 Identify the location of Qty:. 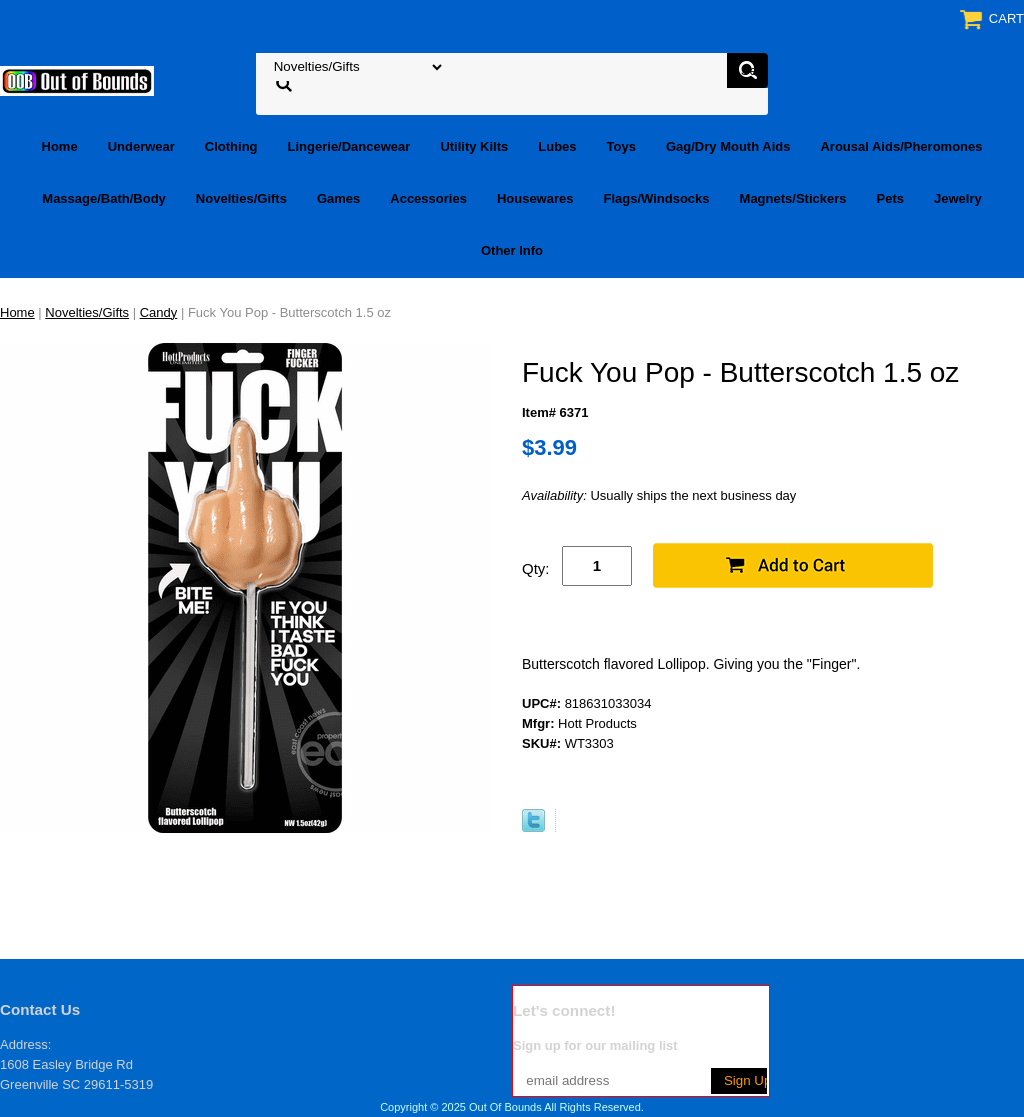
(536, 568).